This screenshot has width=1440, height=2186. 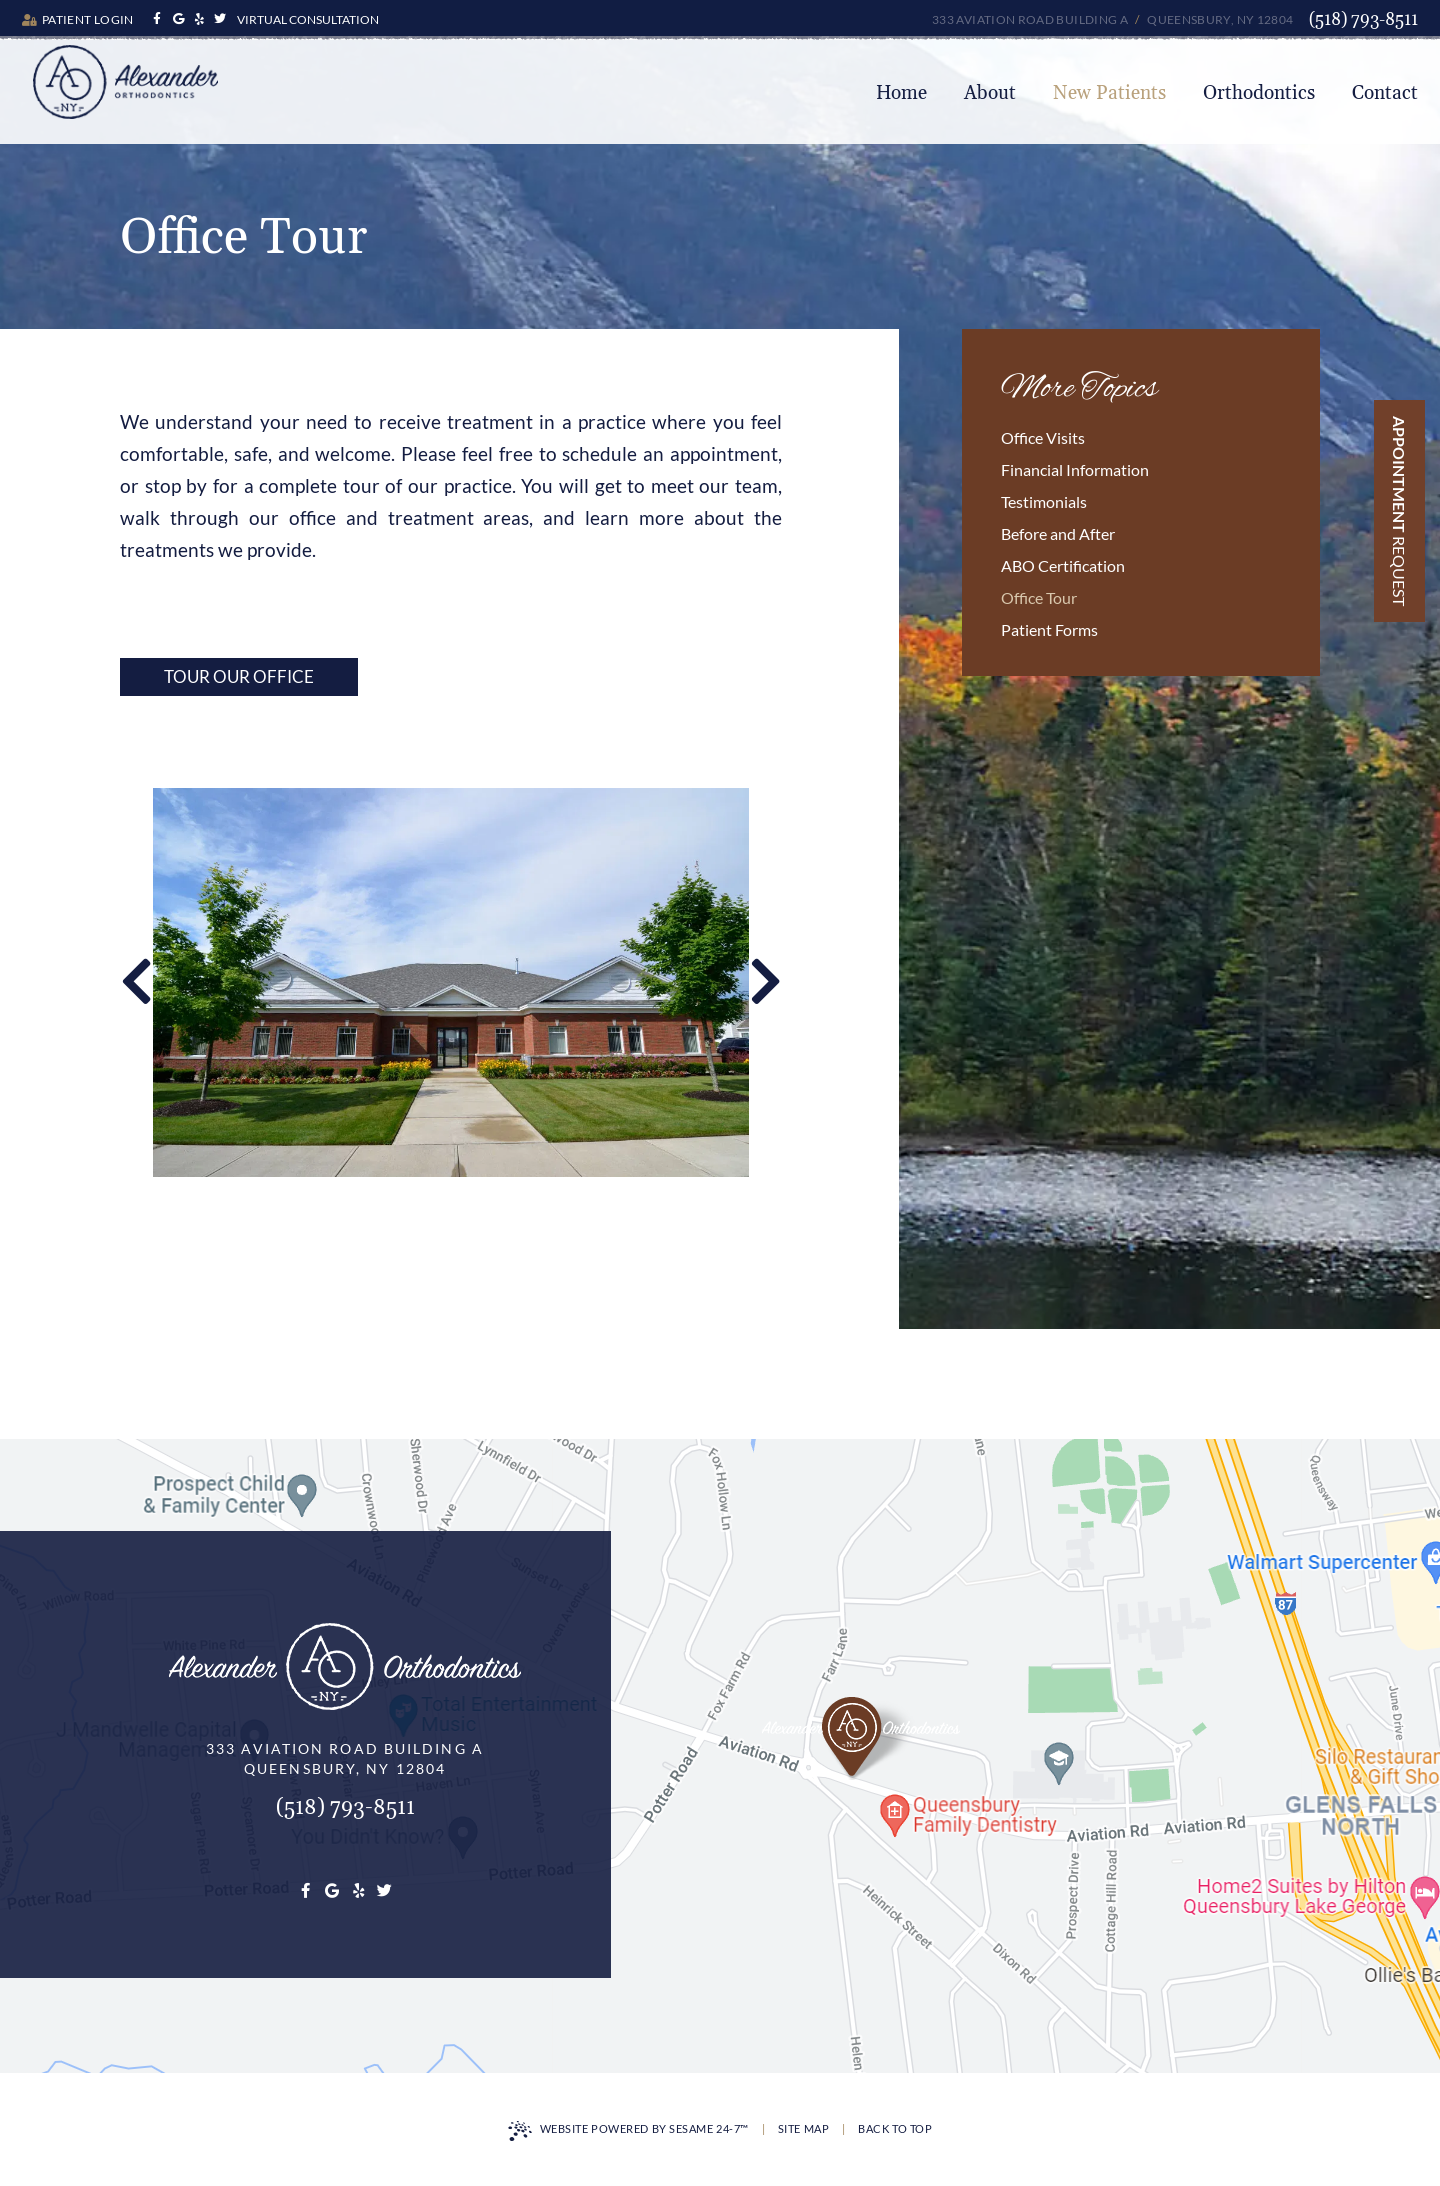 I want to click on Site Map, so click(x=803, y=2128).